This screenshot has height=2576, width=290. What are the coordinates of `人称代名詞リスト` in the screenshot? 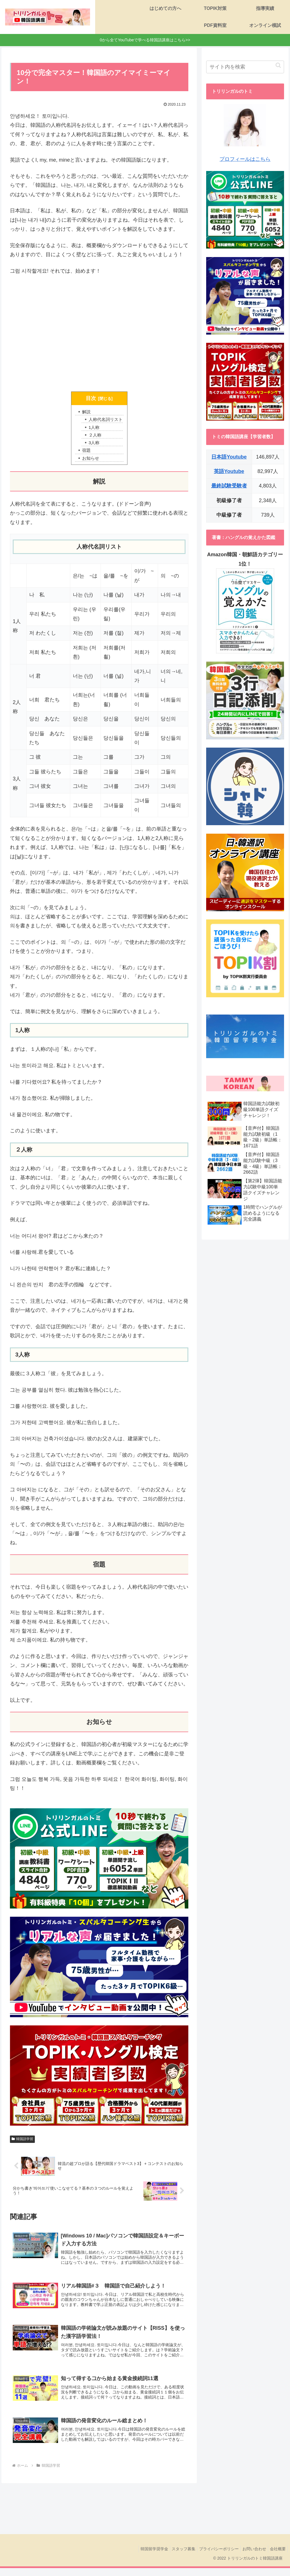 It's located at (106, 420).